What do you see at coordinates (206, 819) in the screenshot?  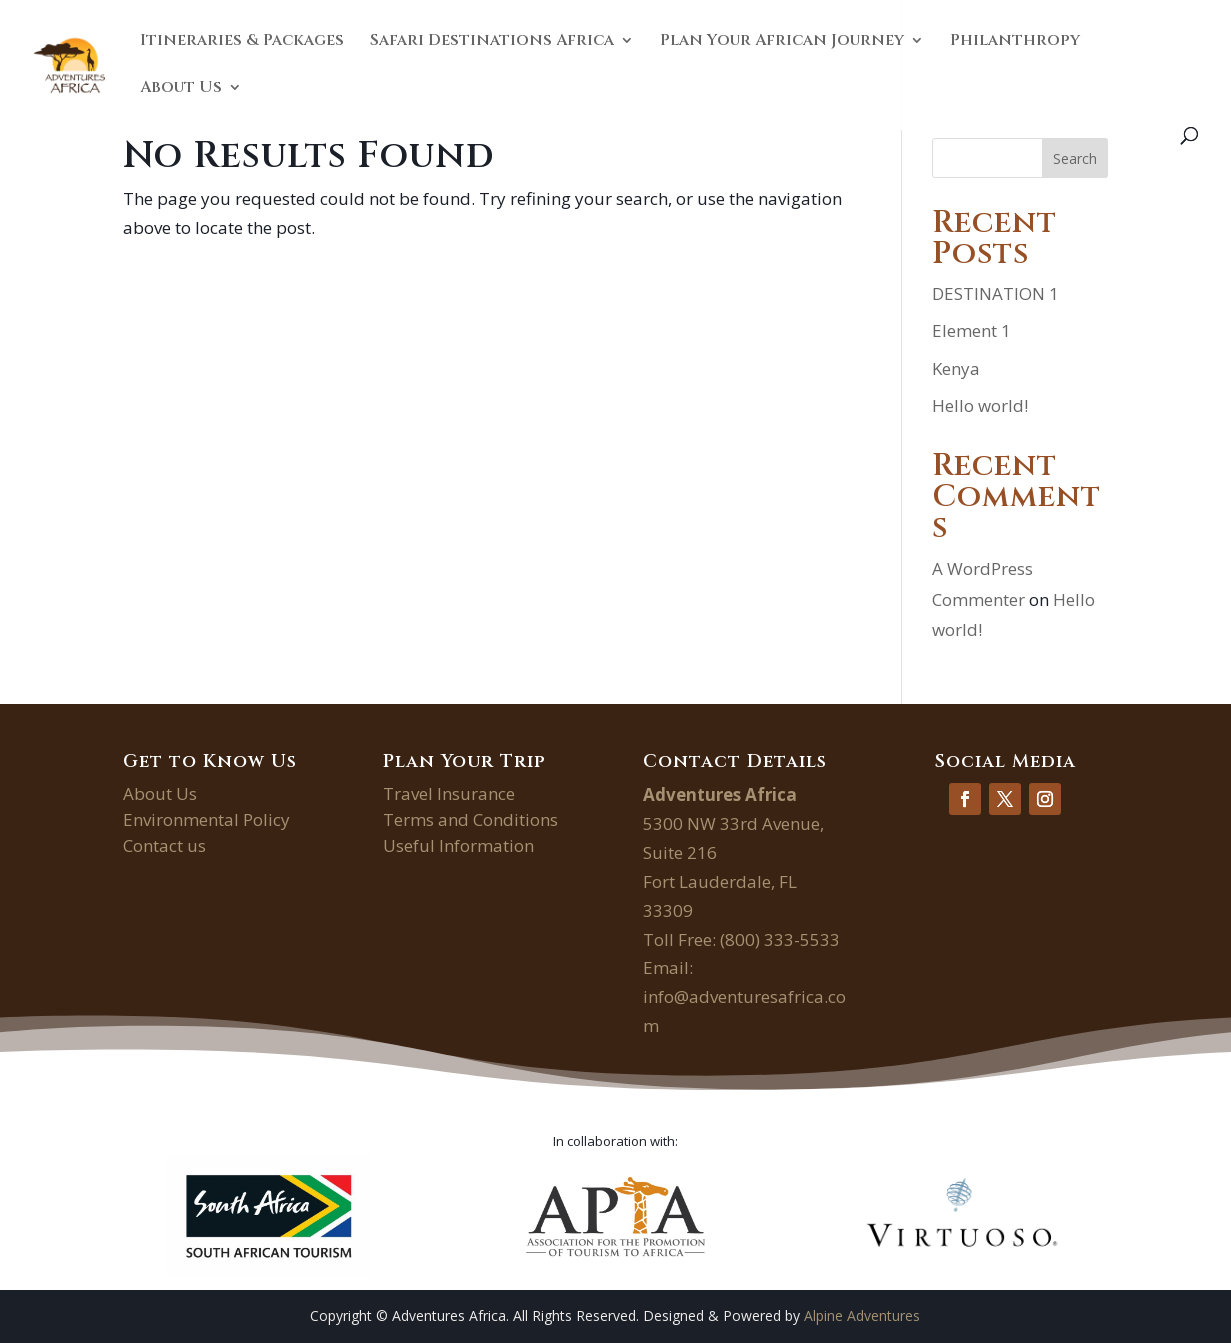 I see `Environmental Policy` at bounding box center [206, 819].